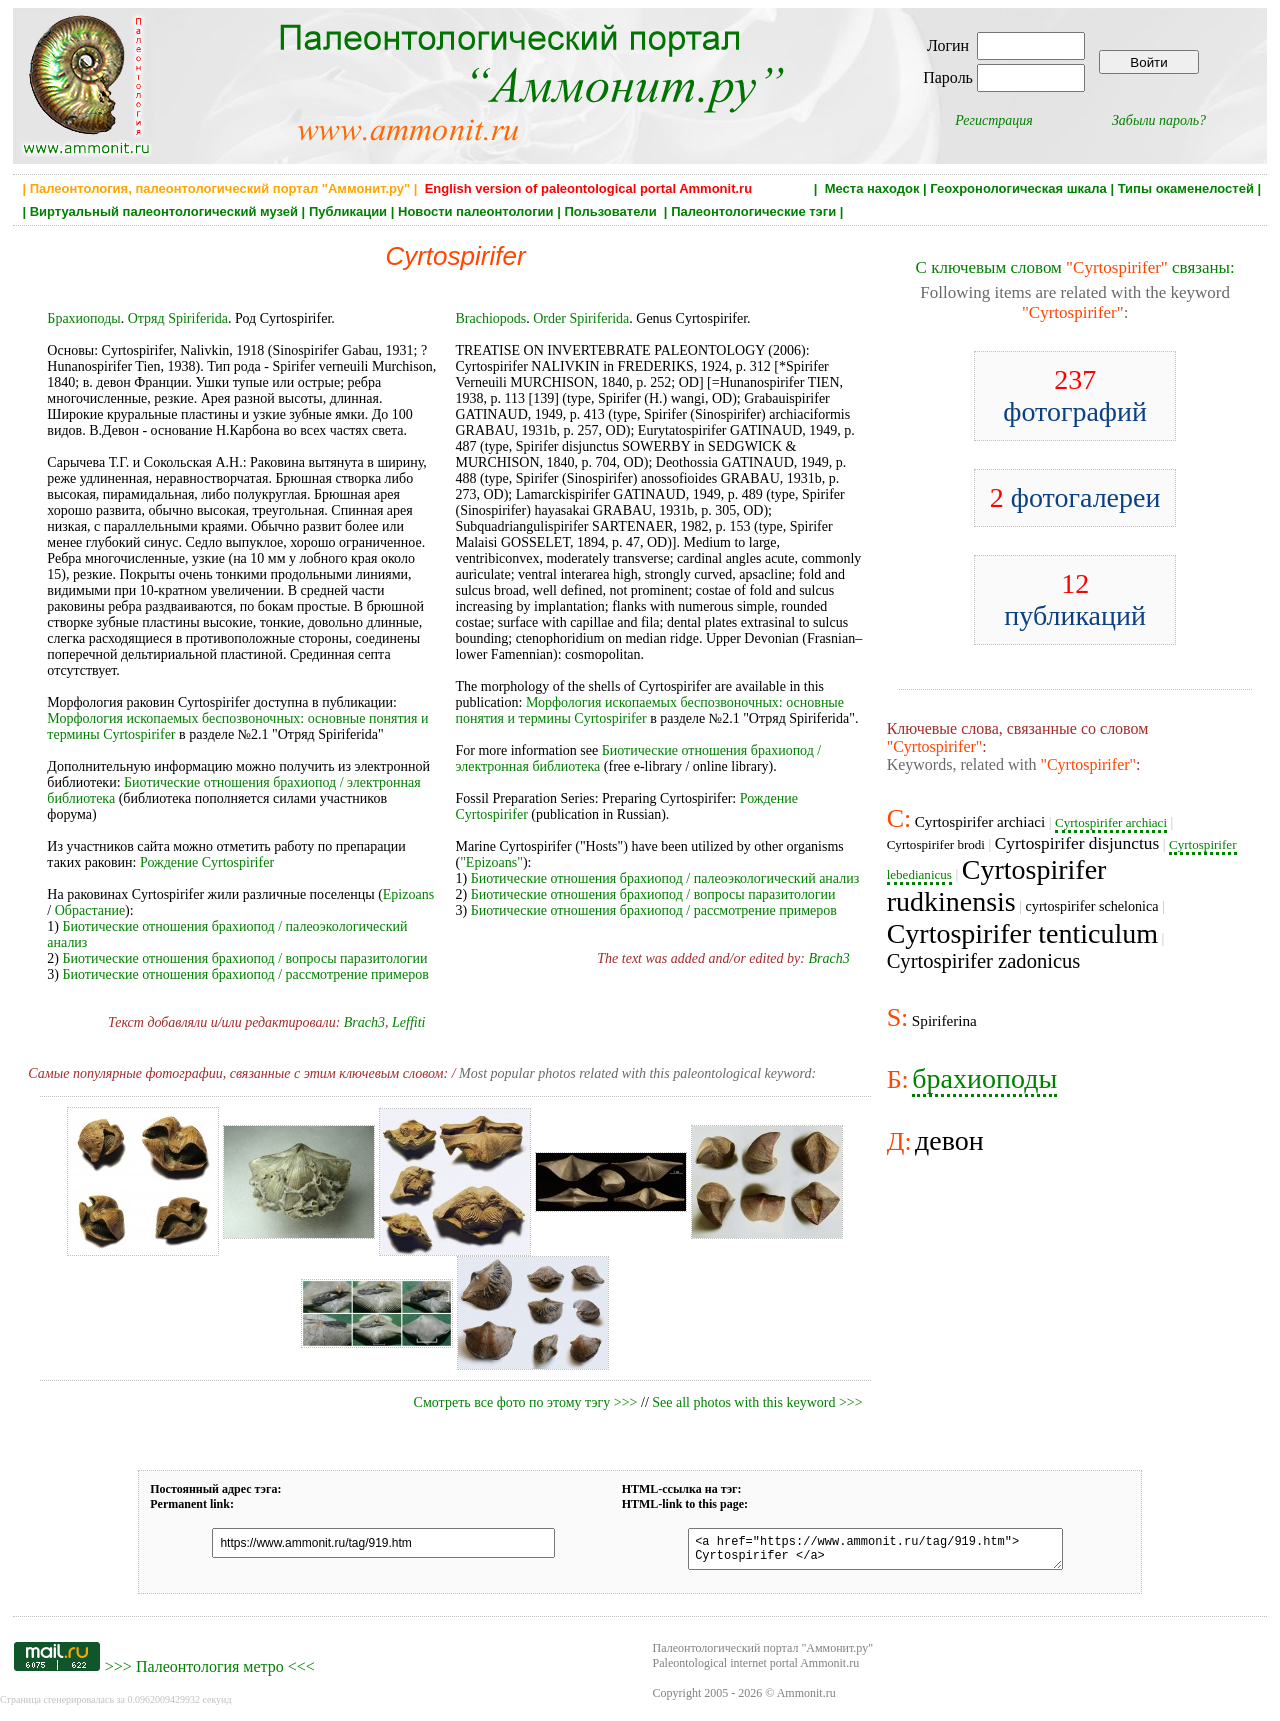 This screenshot has width=1280, height=1721. What do you see at coordinates (1075, 599) in the screenshot?
I see `публикаций` at bounding box center [1075, 599].